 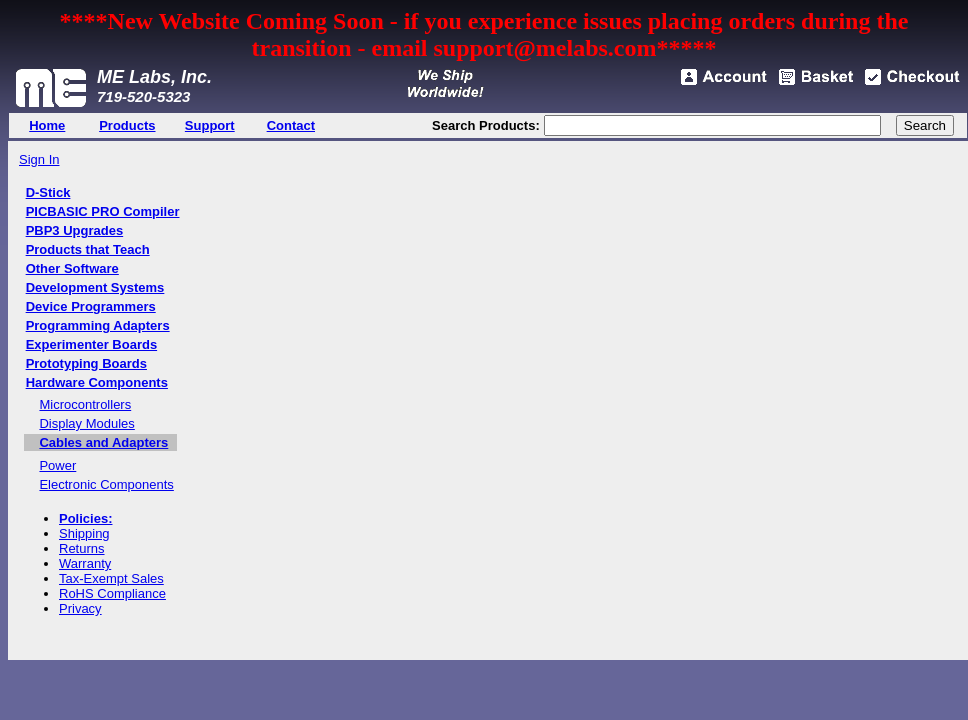 I want to click on Products that Teach, so click(x=88, y=249).